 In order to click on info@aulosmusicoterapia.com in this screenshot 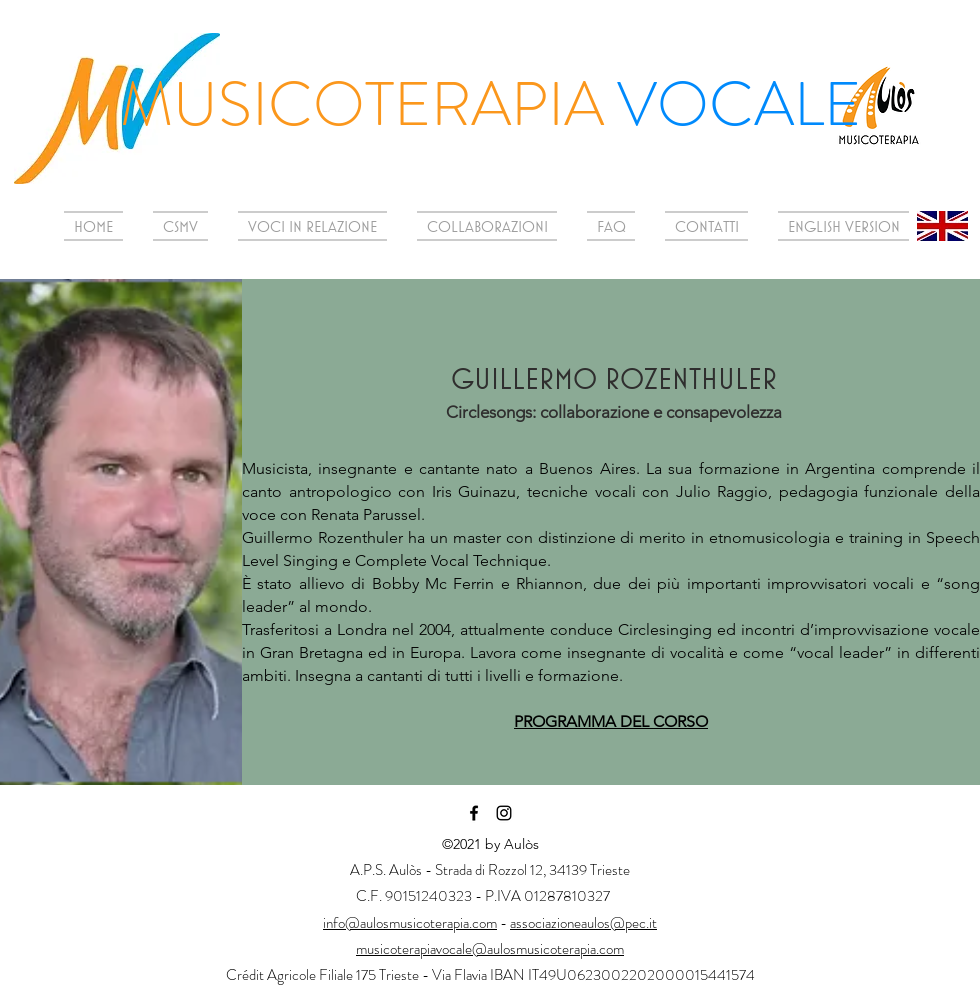, I will do `click(410, 923)`.